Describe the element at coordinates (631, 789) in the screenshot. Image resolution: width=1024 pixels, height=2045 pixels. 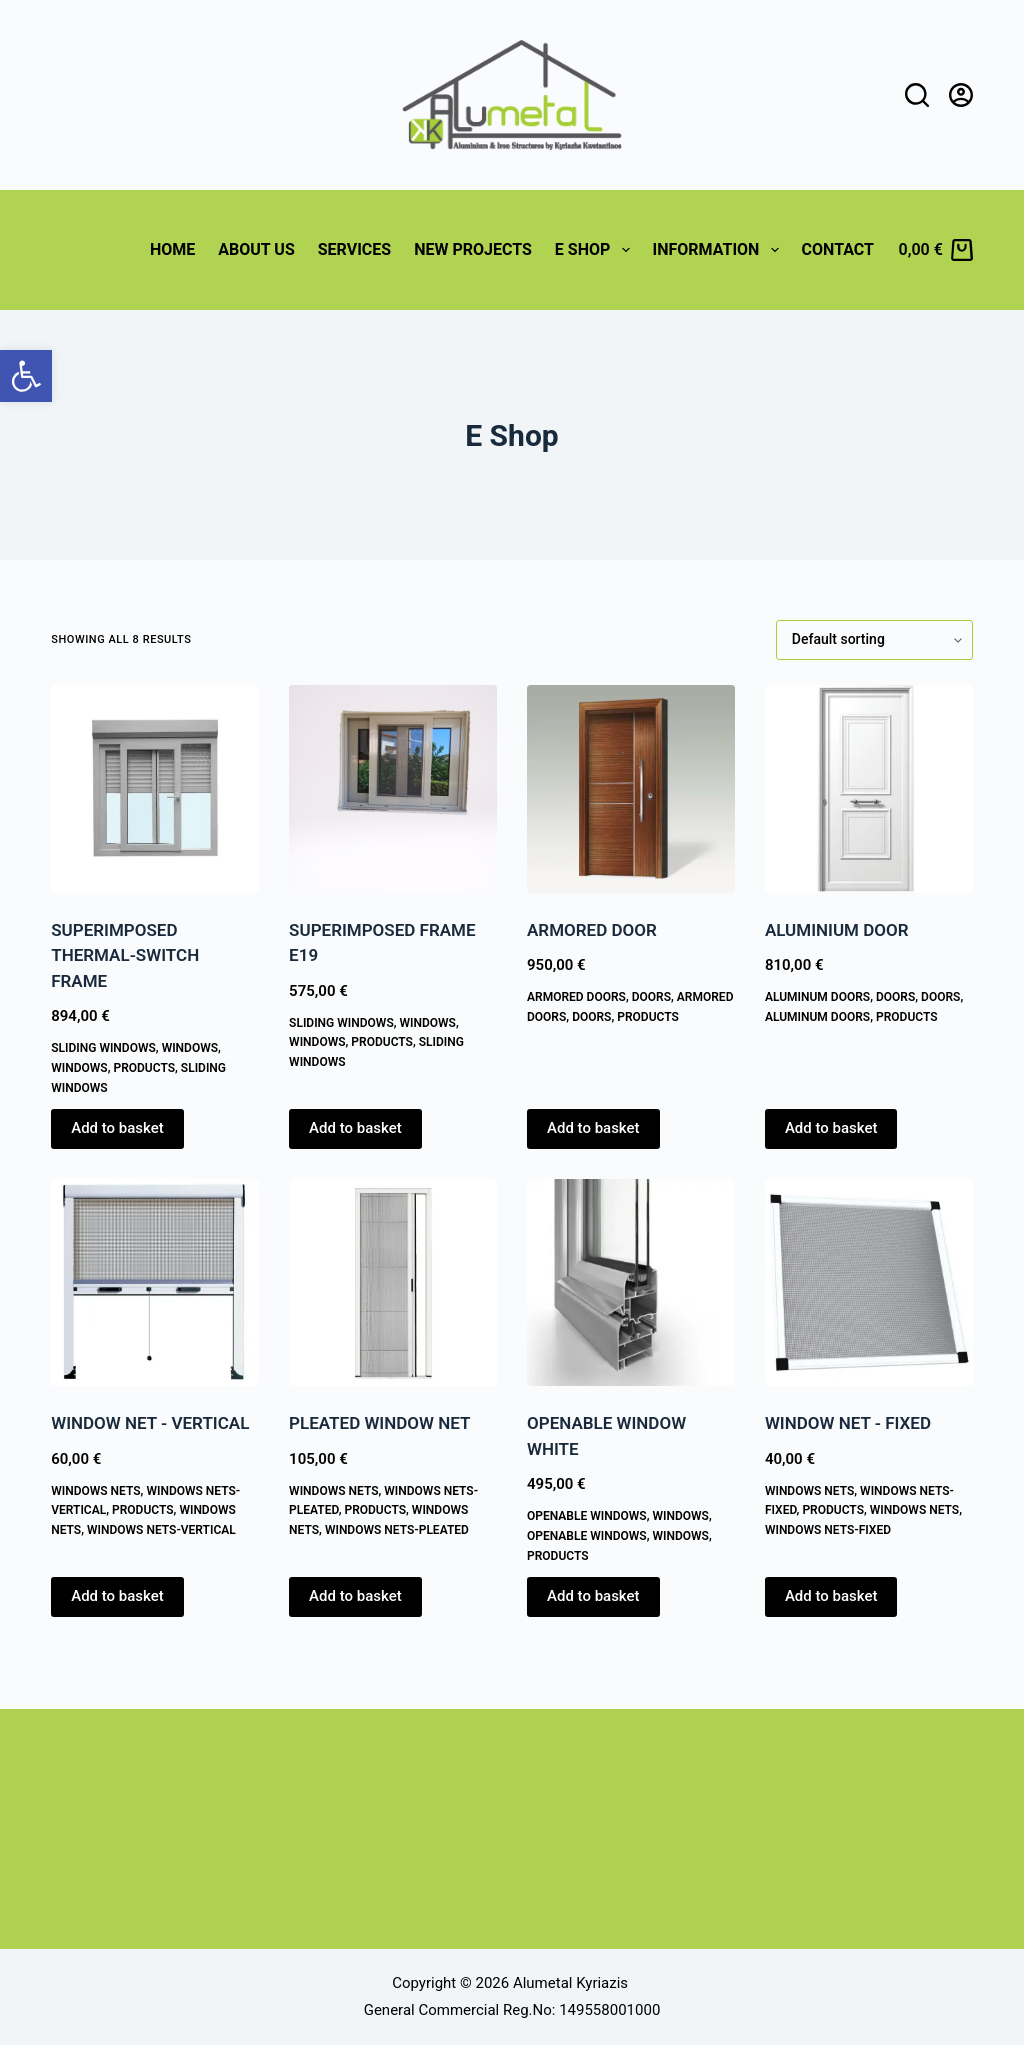
I see `[ARMORED DOOR]` at that location.